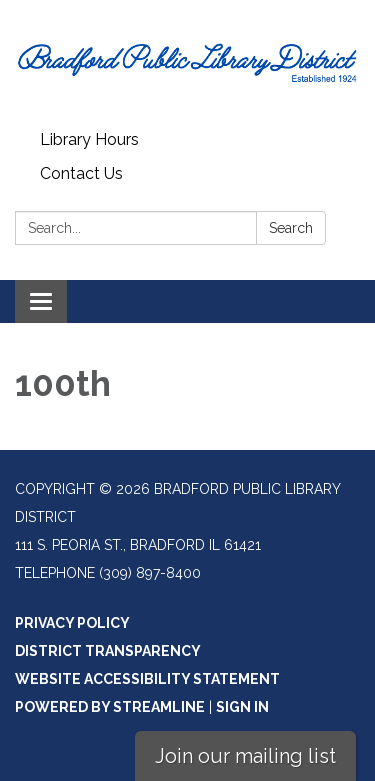  I want to click on Join our mailing list, so click(245, 756).